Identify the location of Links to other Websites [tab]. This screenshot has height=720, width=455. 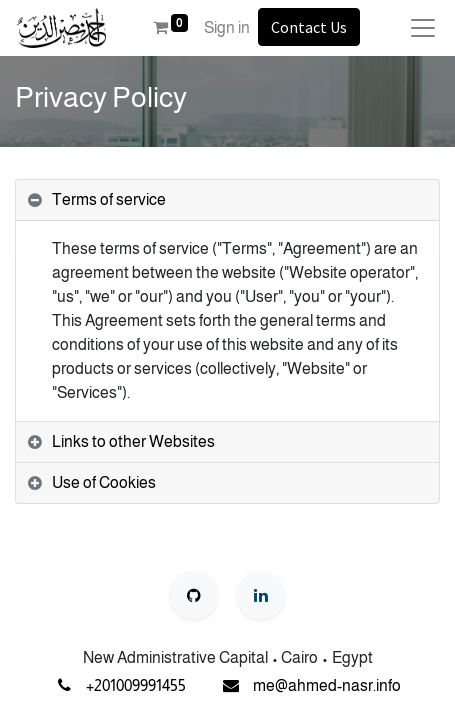
(133, 441).